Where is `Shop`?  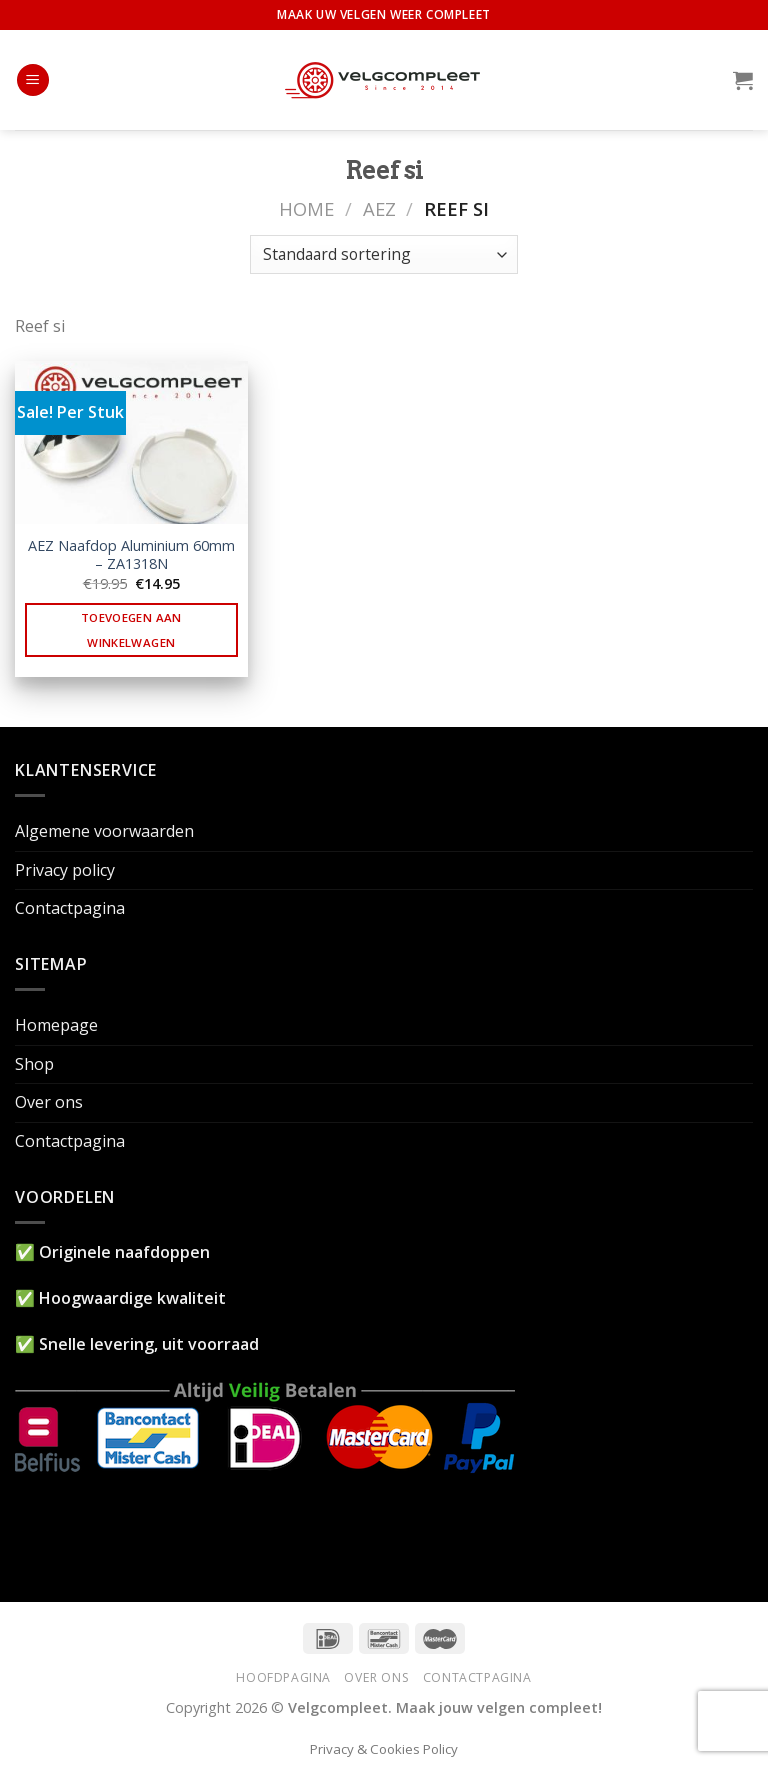
Shop is located at coordinates (34, 1064).